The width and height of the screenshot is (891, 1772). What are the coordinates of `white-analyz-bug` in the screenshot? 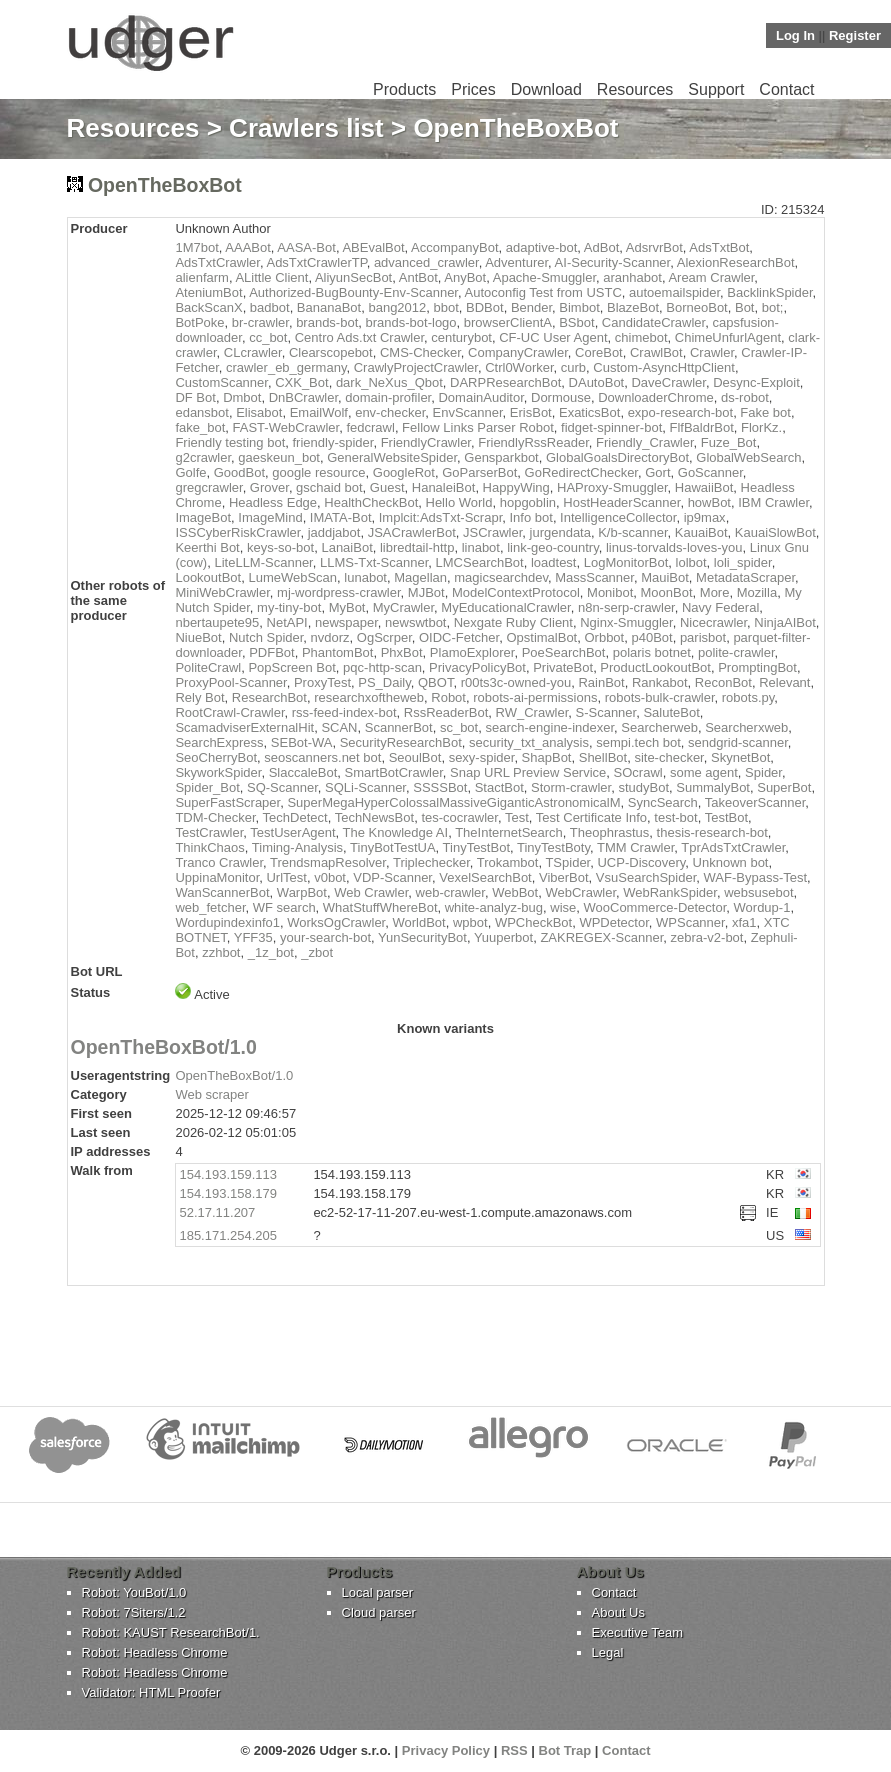 It's located at (494, 907).